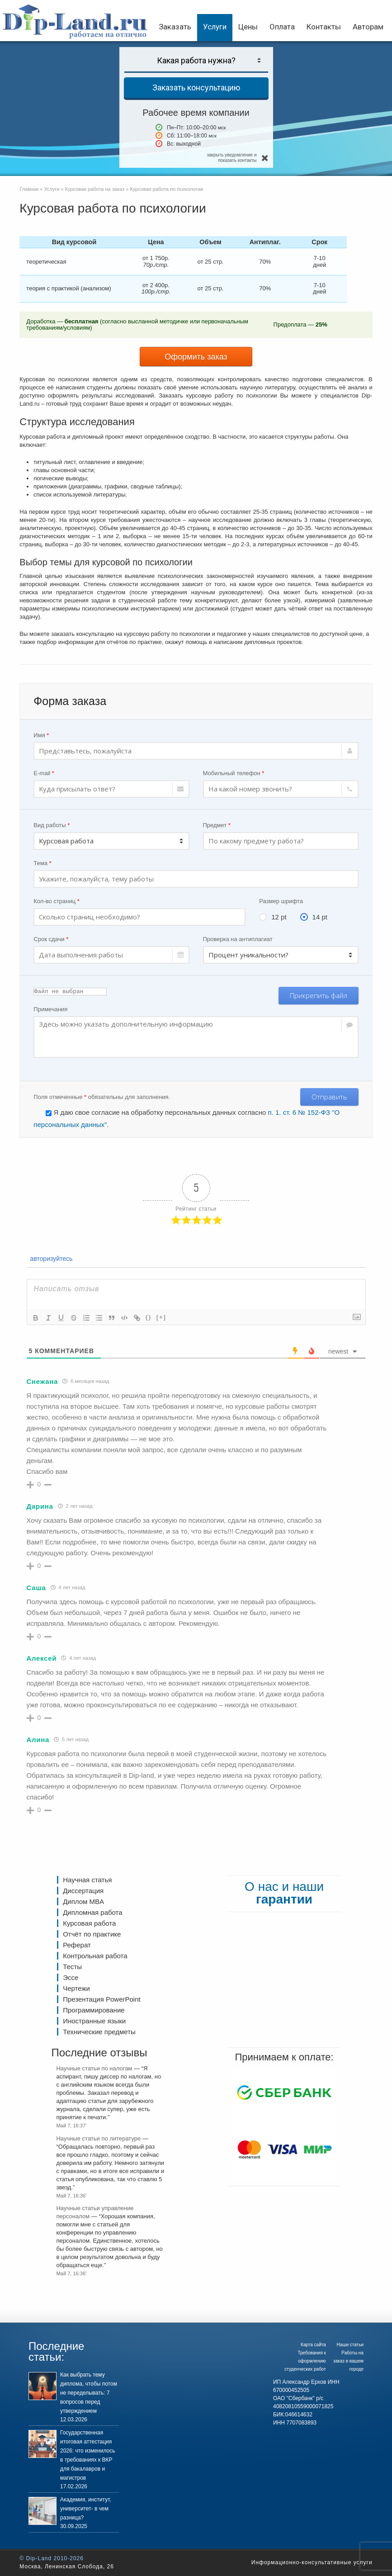 Image resolution: width=392 pixels, height=2576 pixels. What do you see at coordinates (92, 1934) in the screenshot?
I see `Отчёт по практике` at bounding box center [92, 1934].